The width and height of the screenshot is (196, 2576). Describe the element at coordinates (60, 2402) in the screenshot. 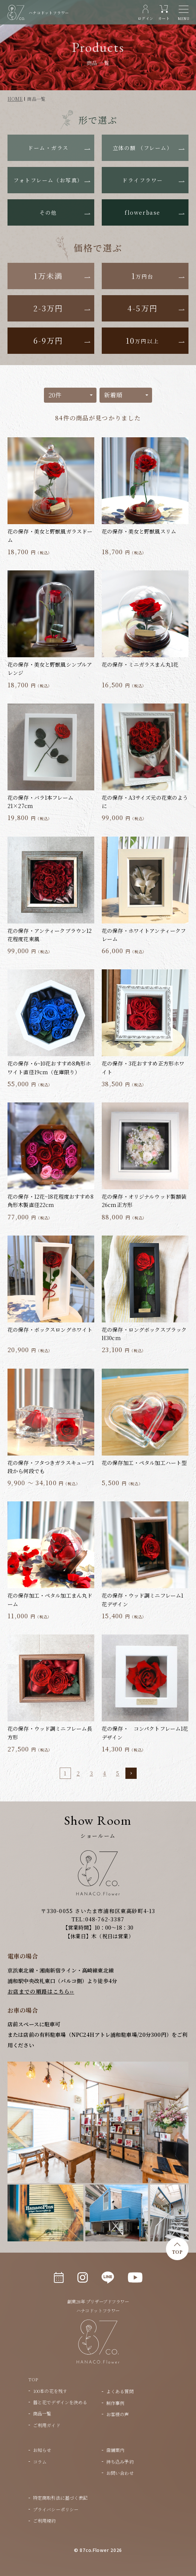

I see `器と花でデザインを決める` at that location.